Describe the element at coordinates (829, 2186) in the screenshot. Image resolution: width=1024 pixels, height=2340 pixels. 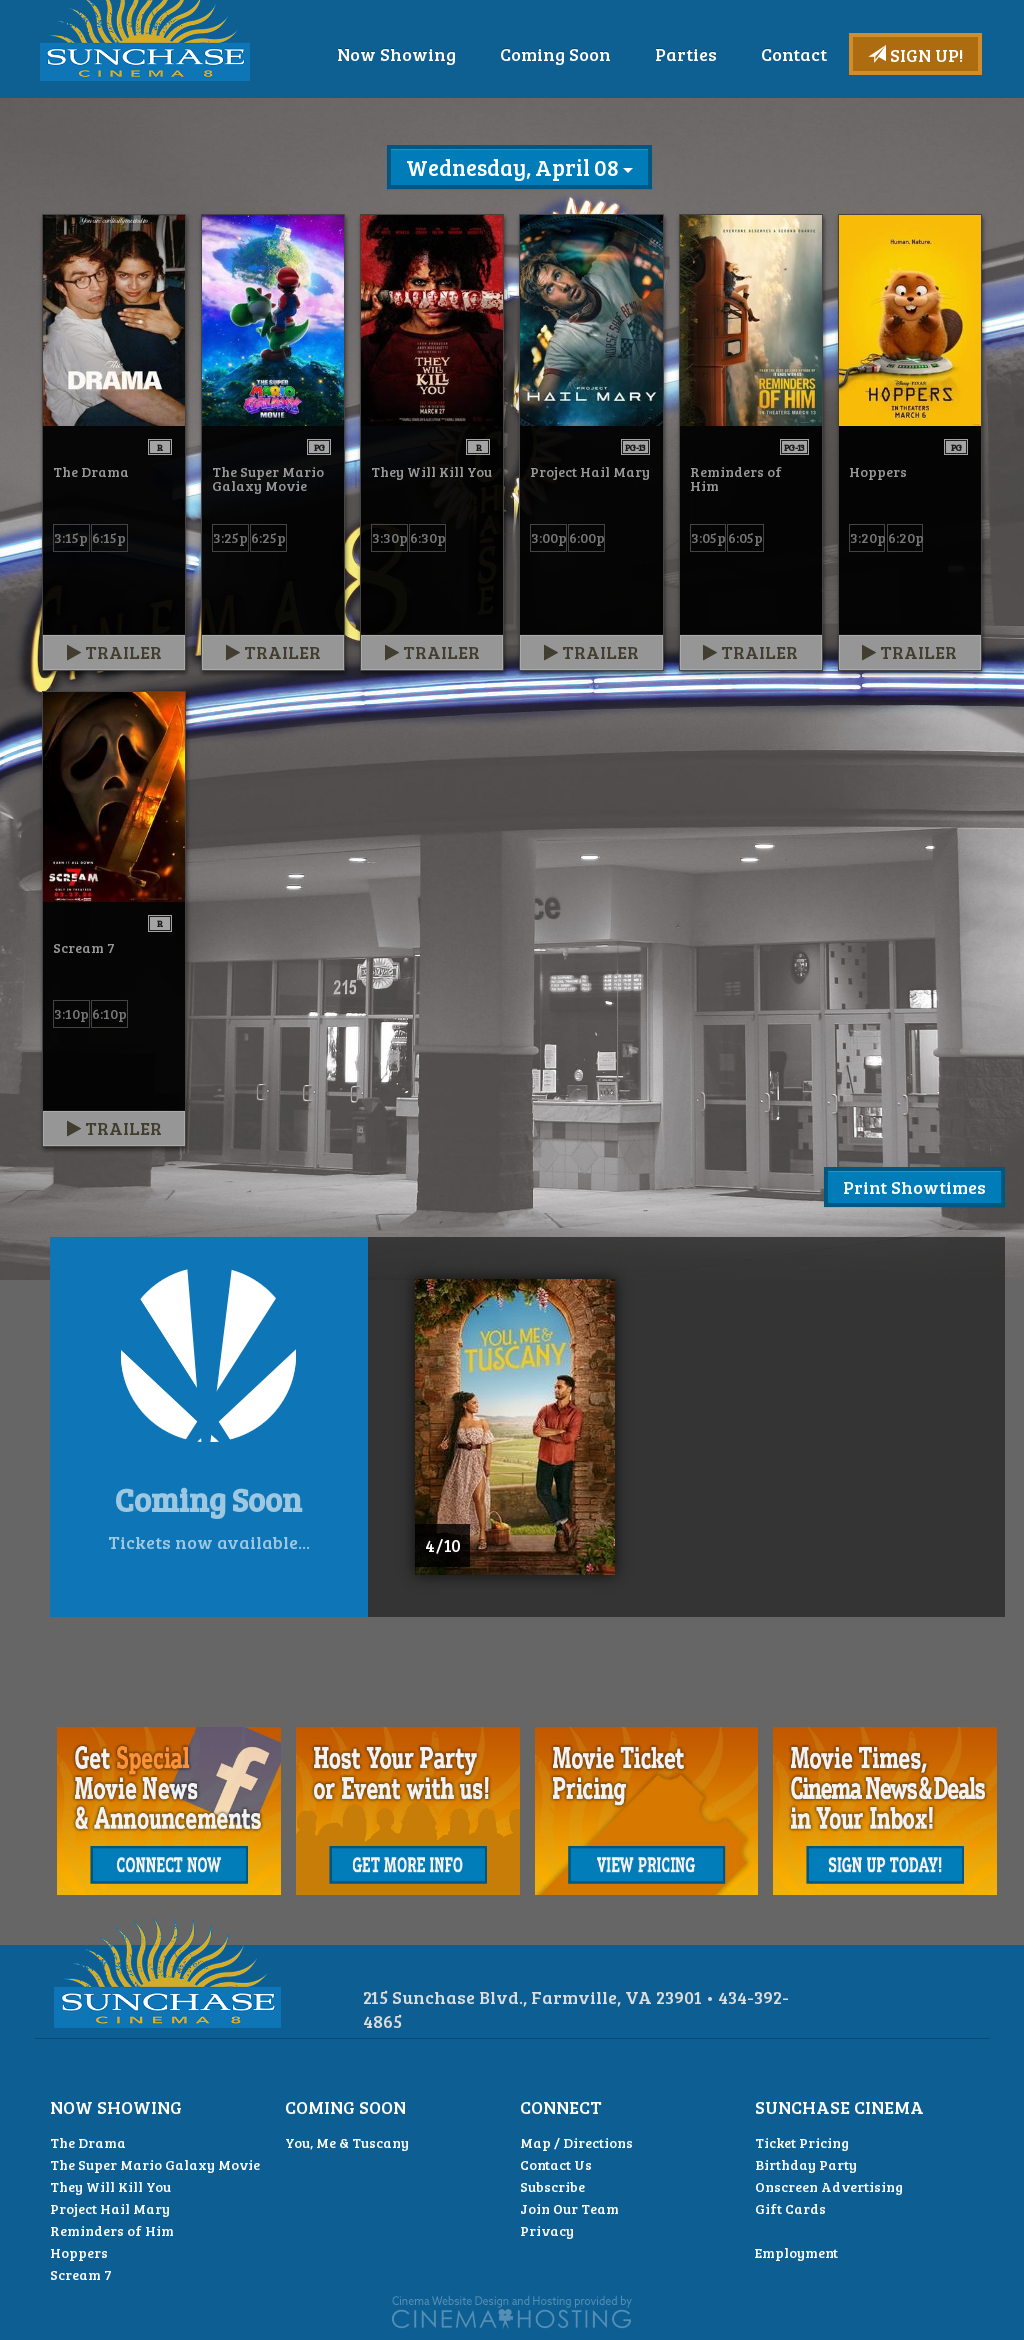
I see `Onscreen Advertising` at that location.